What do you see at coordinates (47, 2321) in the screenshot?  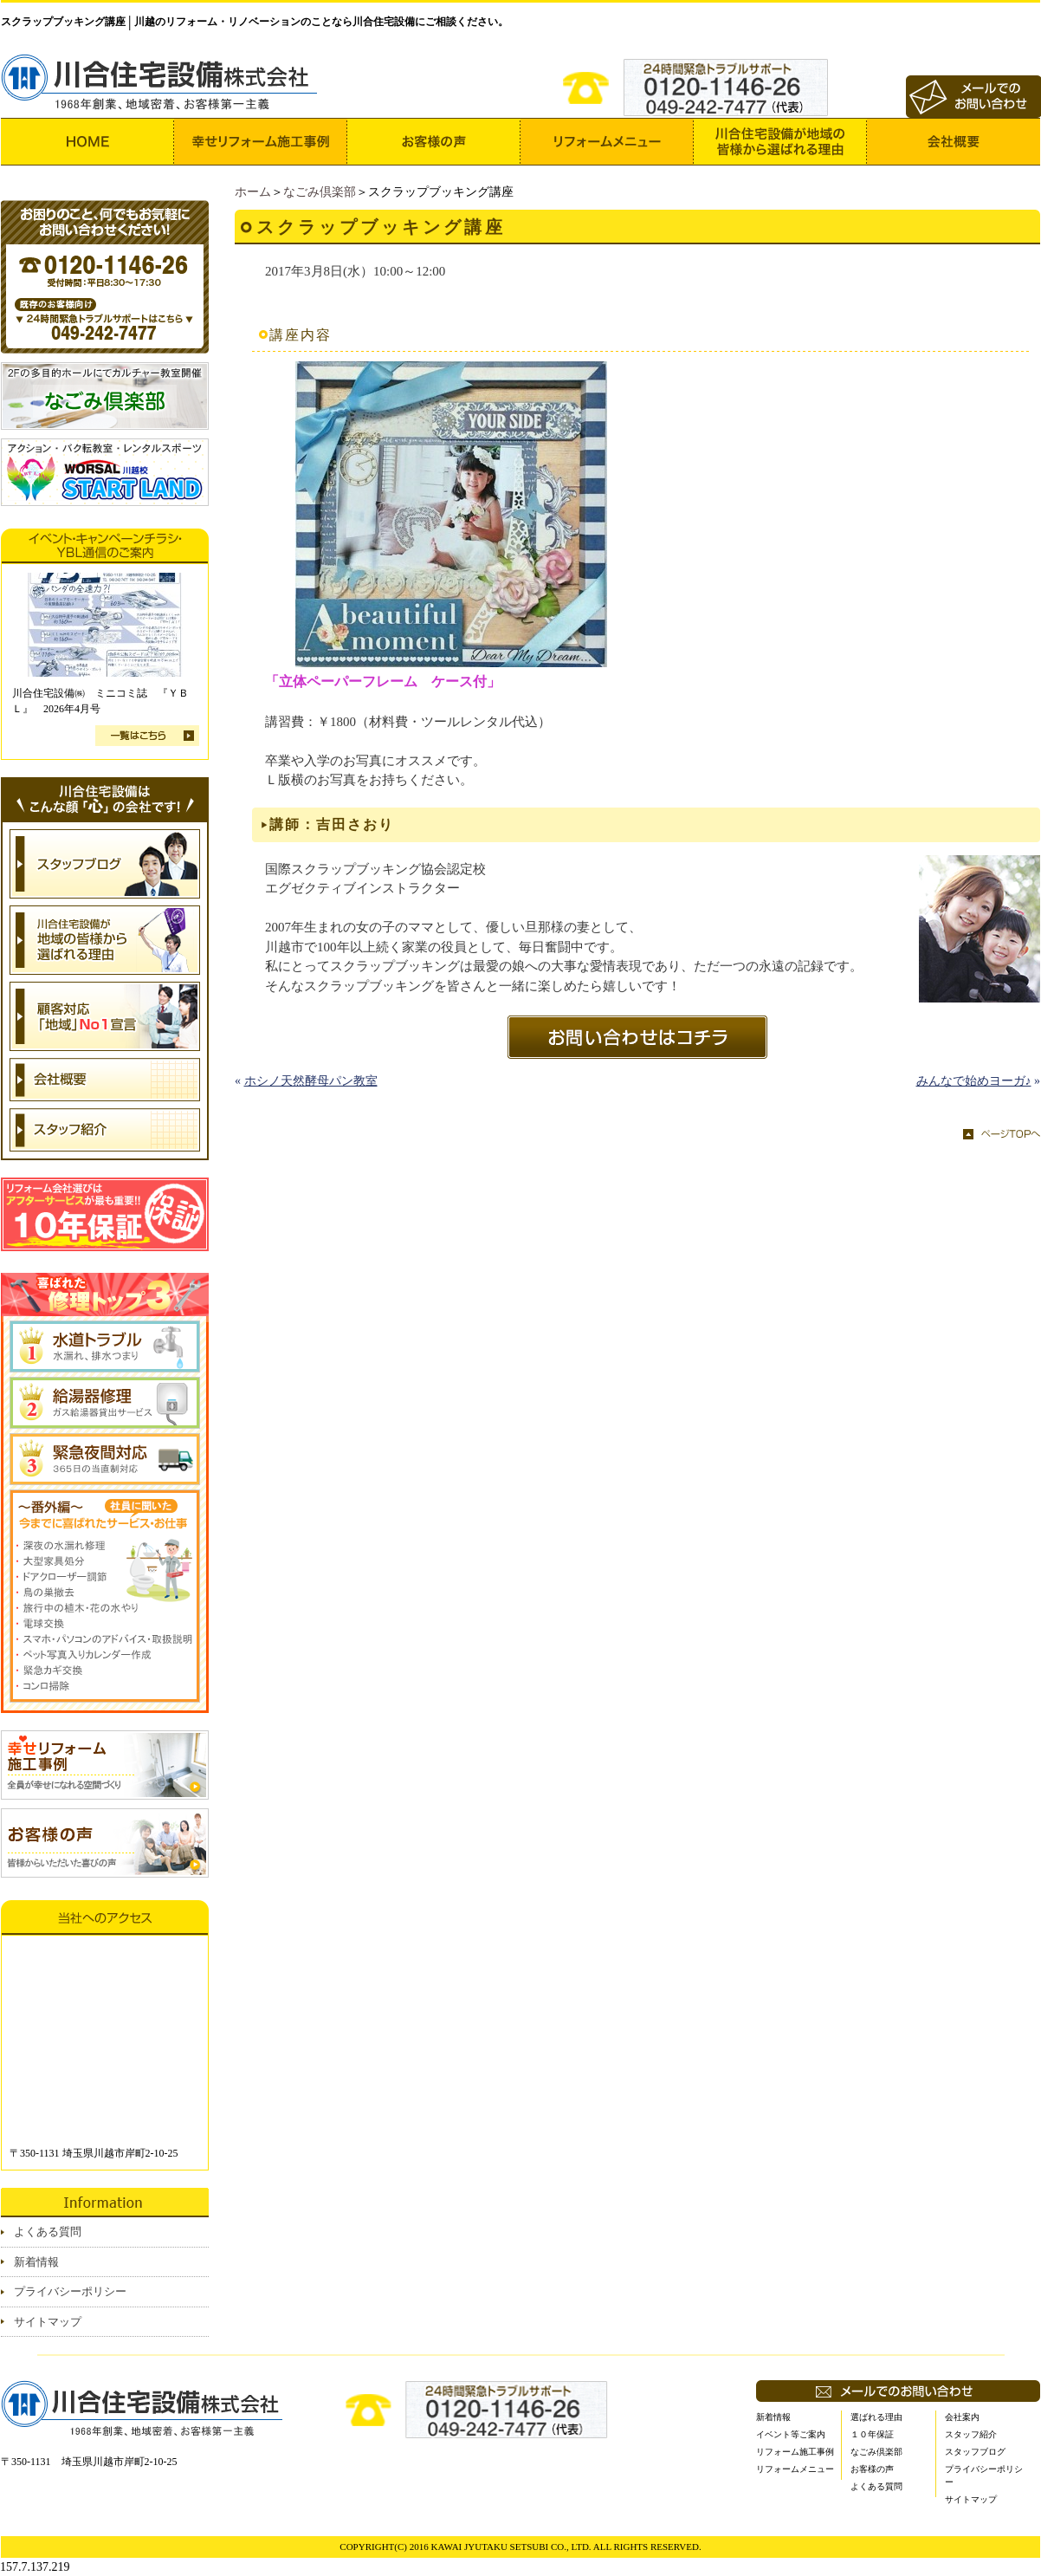 I see `サイトマップ` at bounding box center [47, 2321].